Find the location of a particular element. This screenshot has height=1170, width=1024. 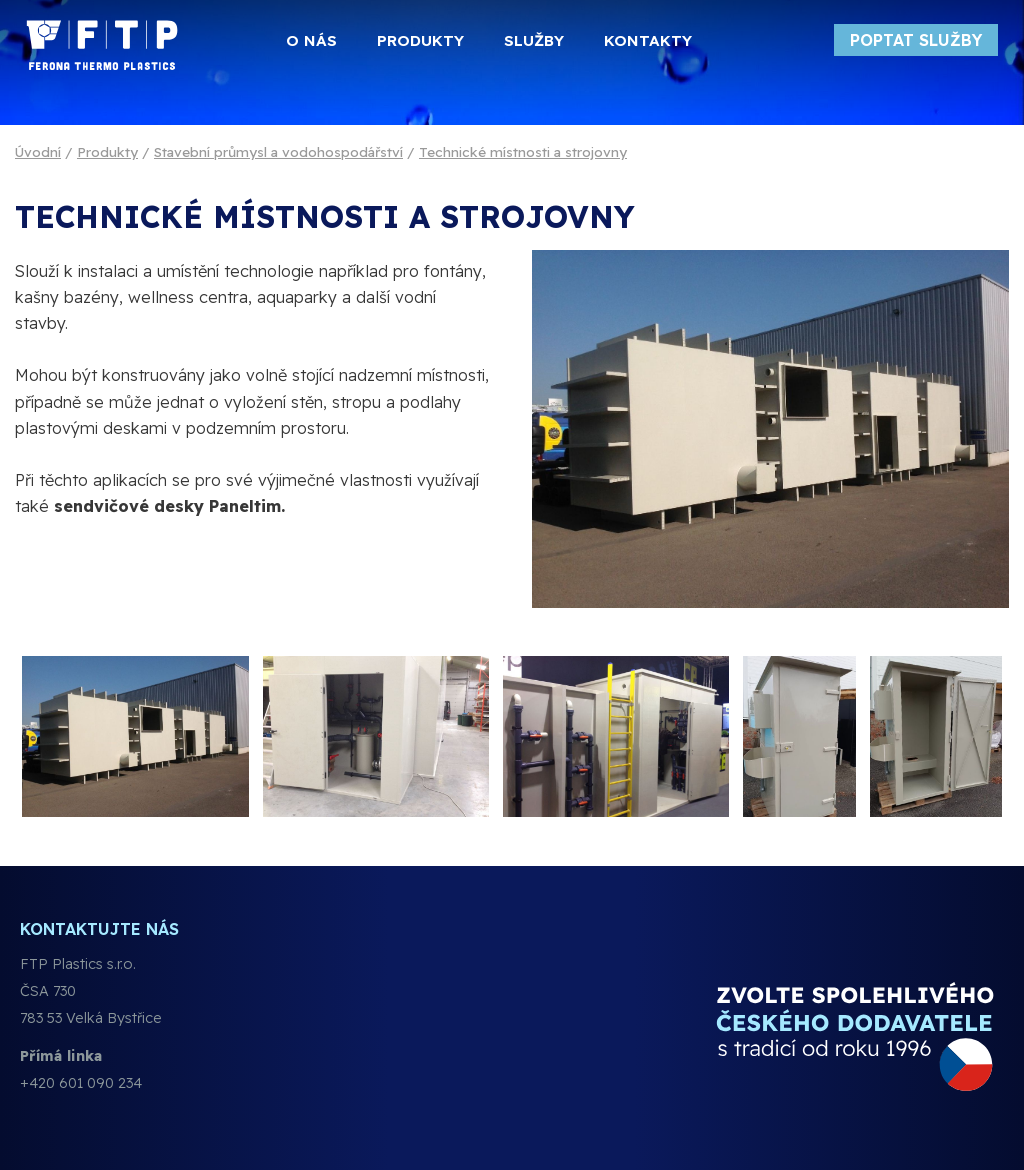

Technické místnosti a strojovny is located at coordinates (523, 151).